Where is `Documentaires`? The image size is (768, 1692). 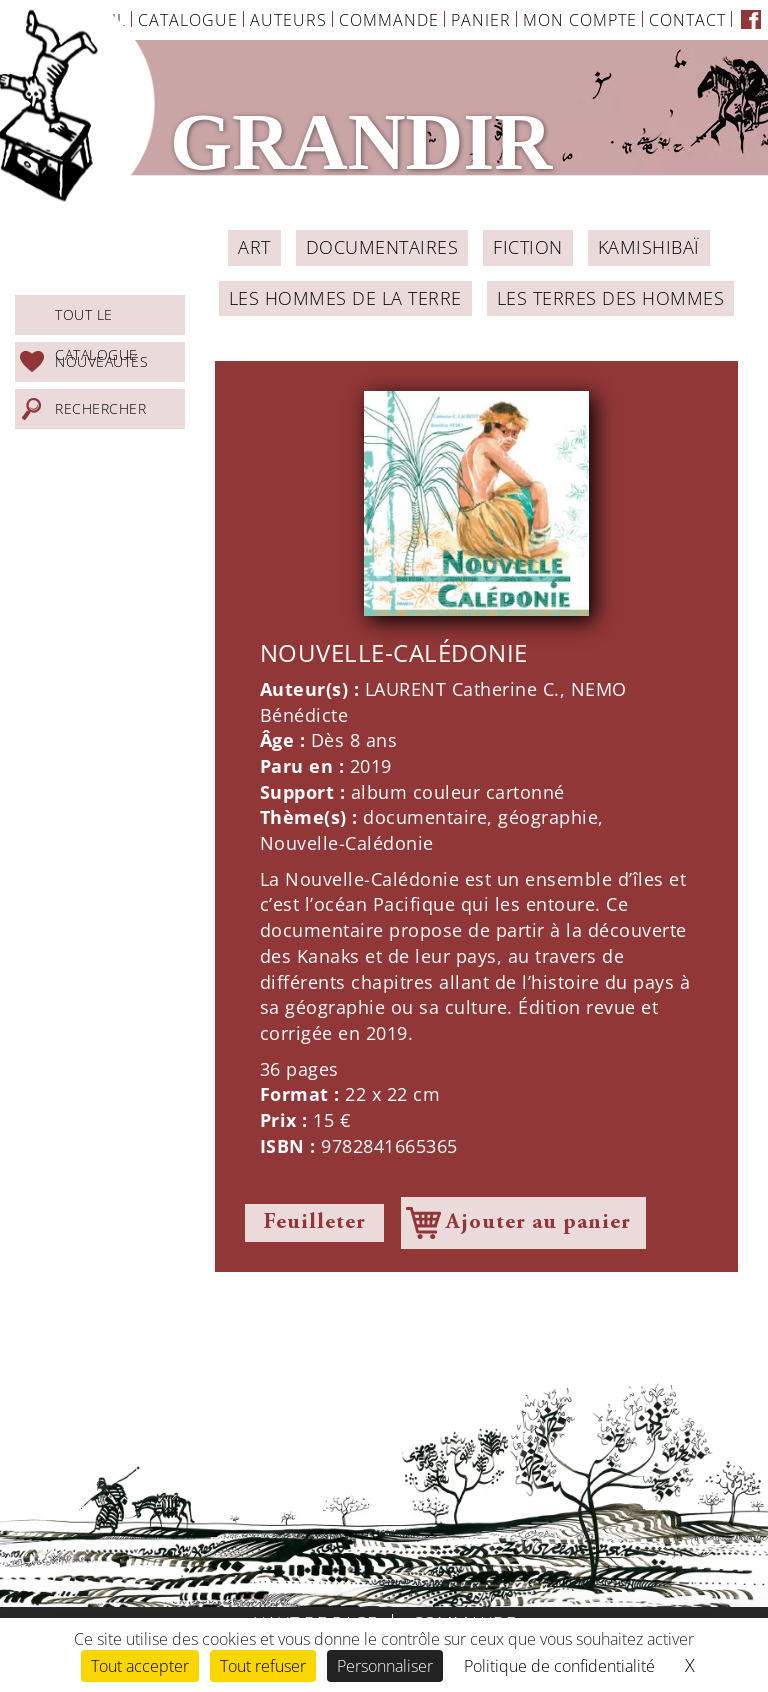 Documentaires is located at coordinates (382, 247).